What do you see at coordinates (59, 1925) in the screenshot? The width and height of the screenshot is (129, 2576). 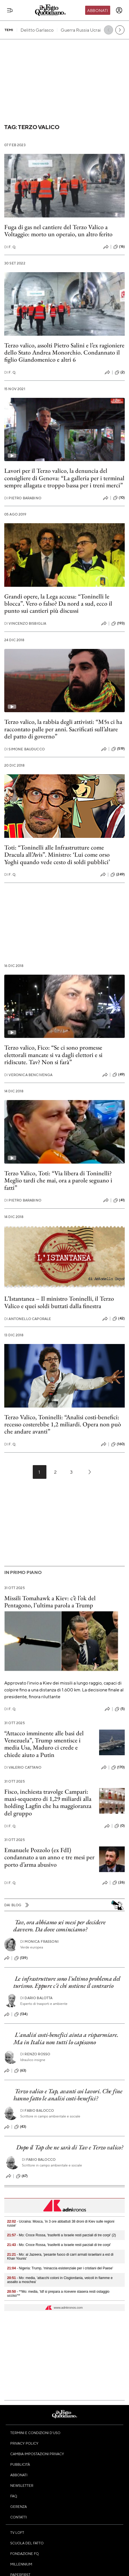 I see `Tav, ora abbiamo sei mesi per decidere davvero. Da dove cominciamo?` at bounding box center [59, 1925].